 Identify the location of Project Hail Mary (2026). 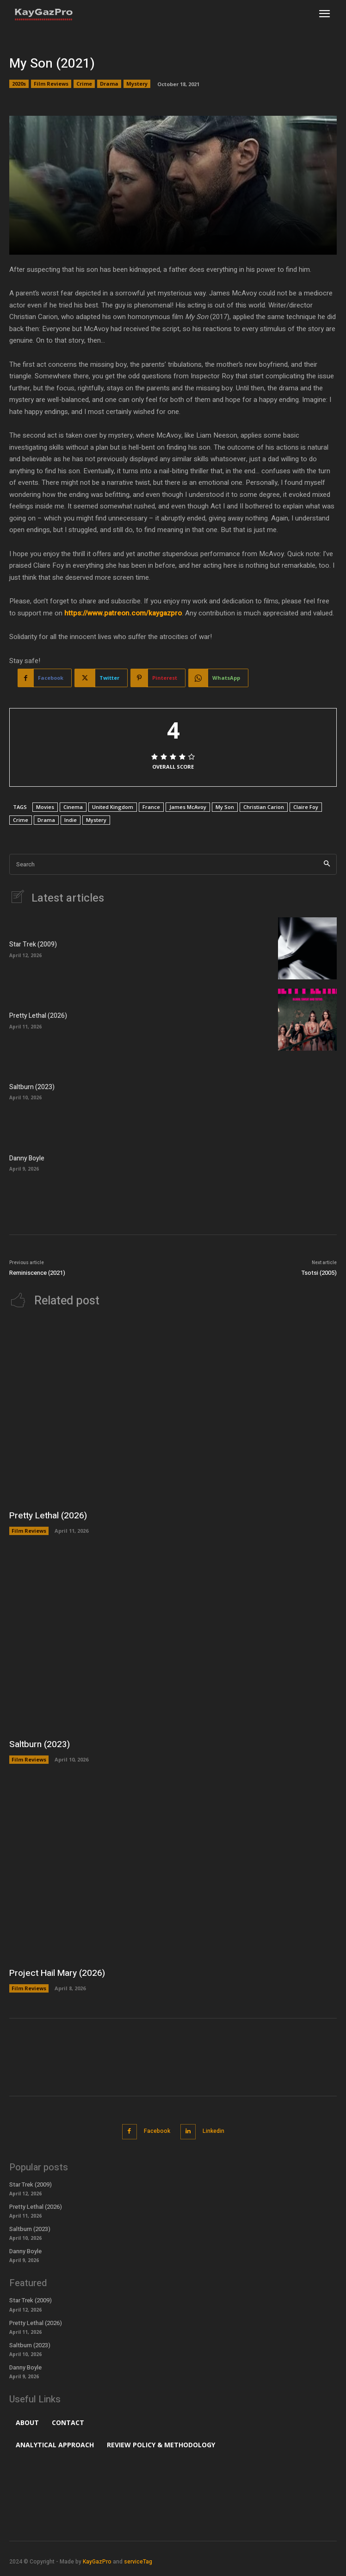
(57, 1973).